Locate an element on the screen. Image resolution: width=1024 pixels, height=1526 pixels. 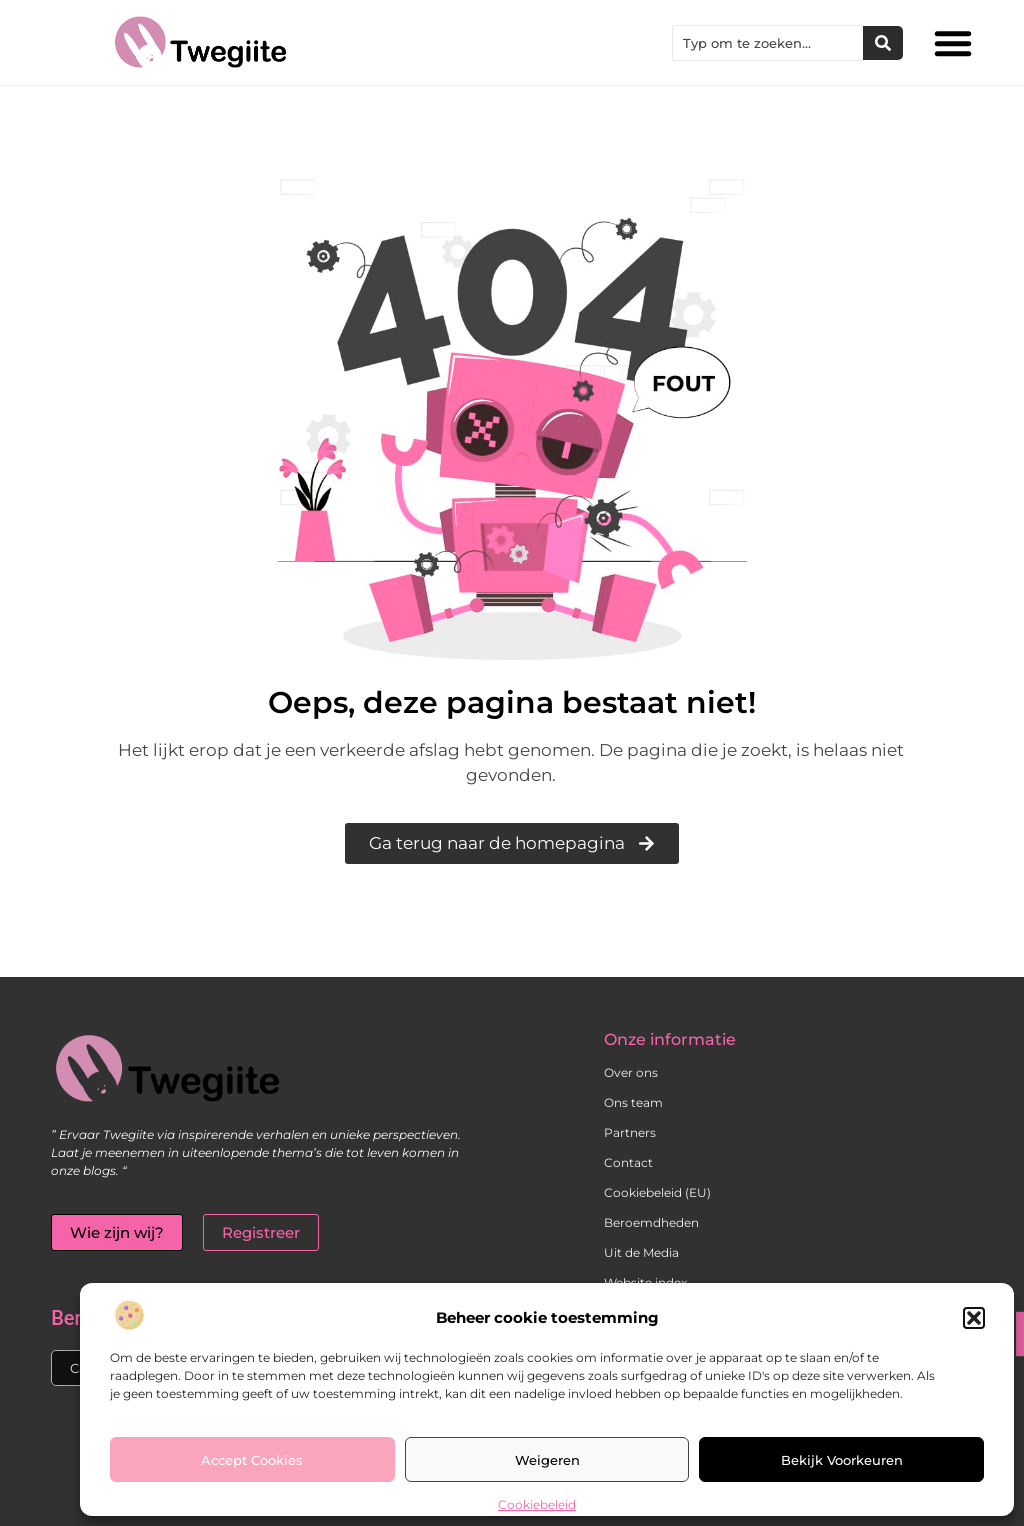
[Zoeken] is located at coordinates (883, 43).